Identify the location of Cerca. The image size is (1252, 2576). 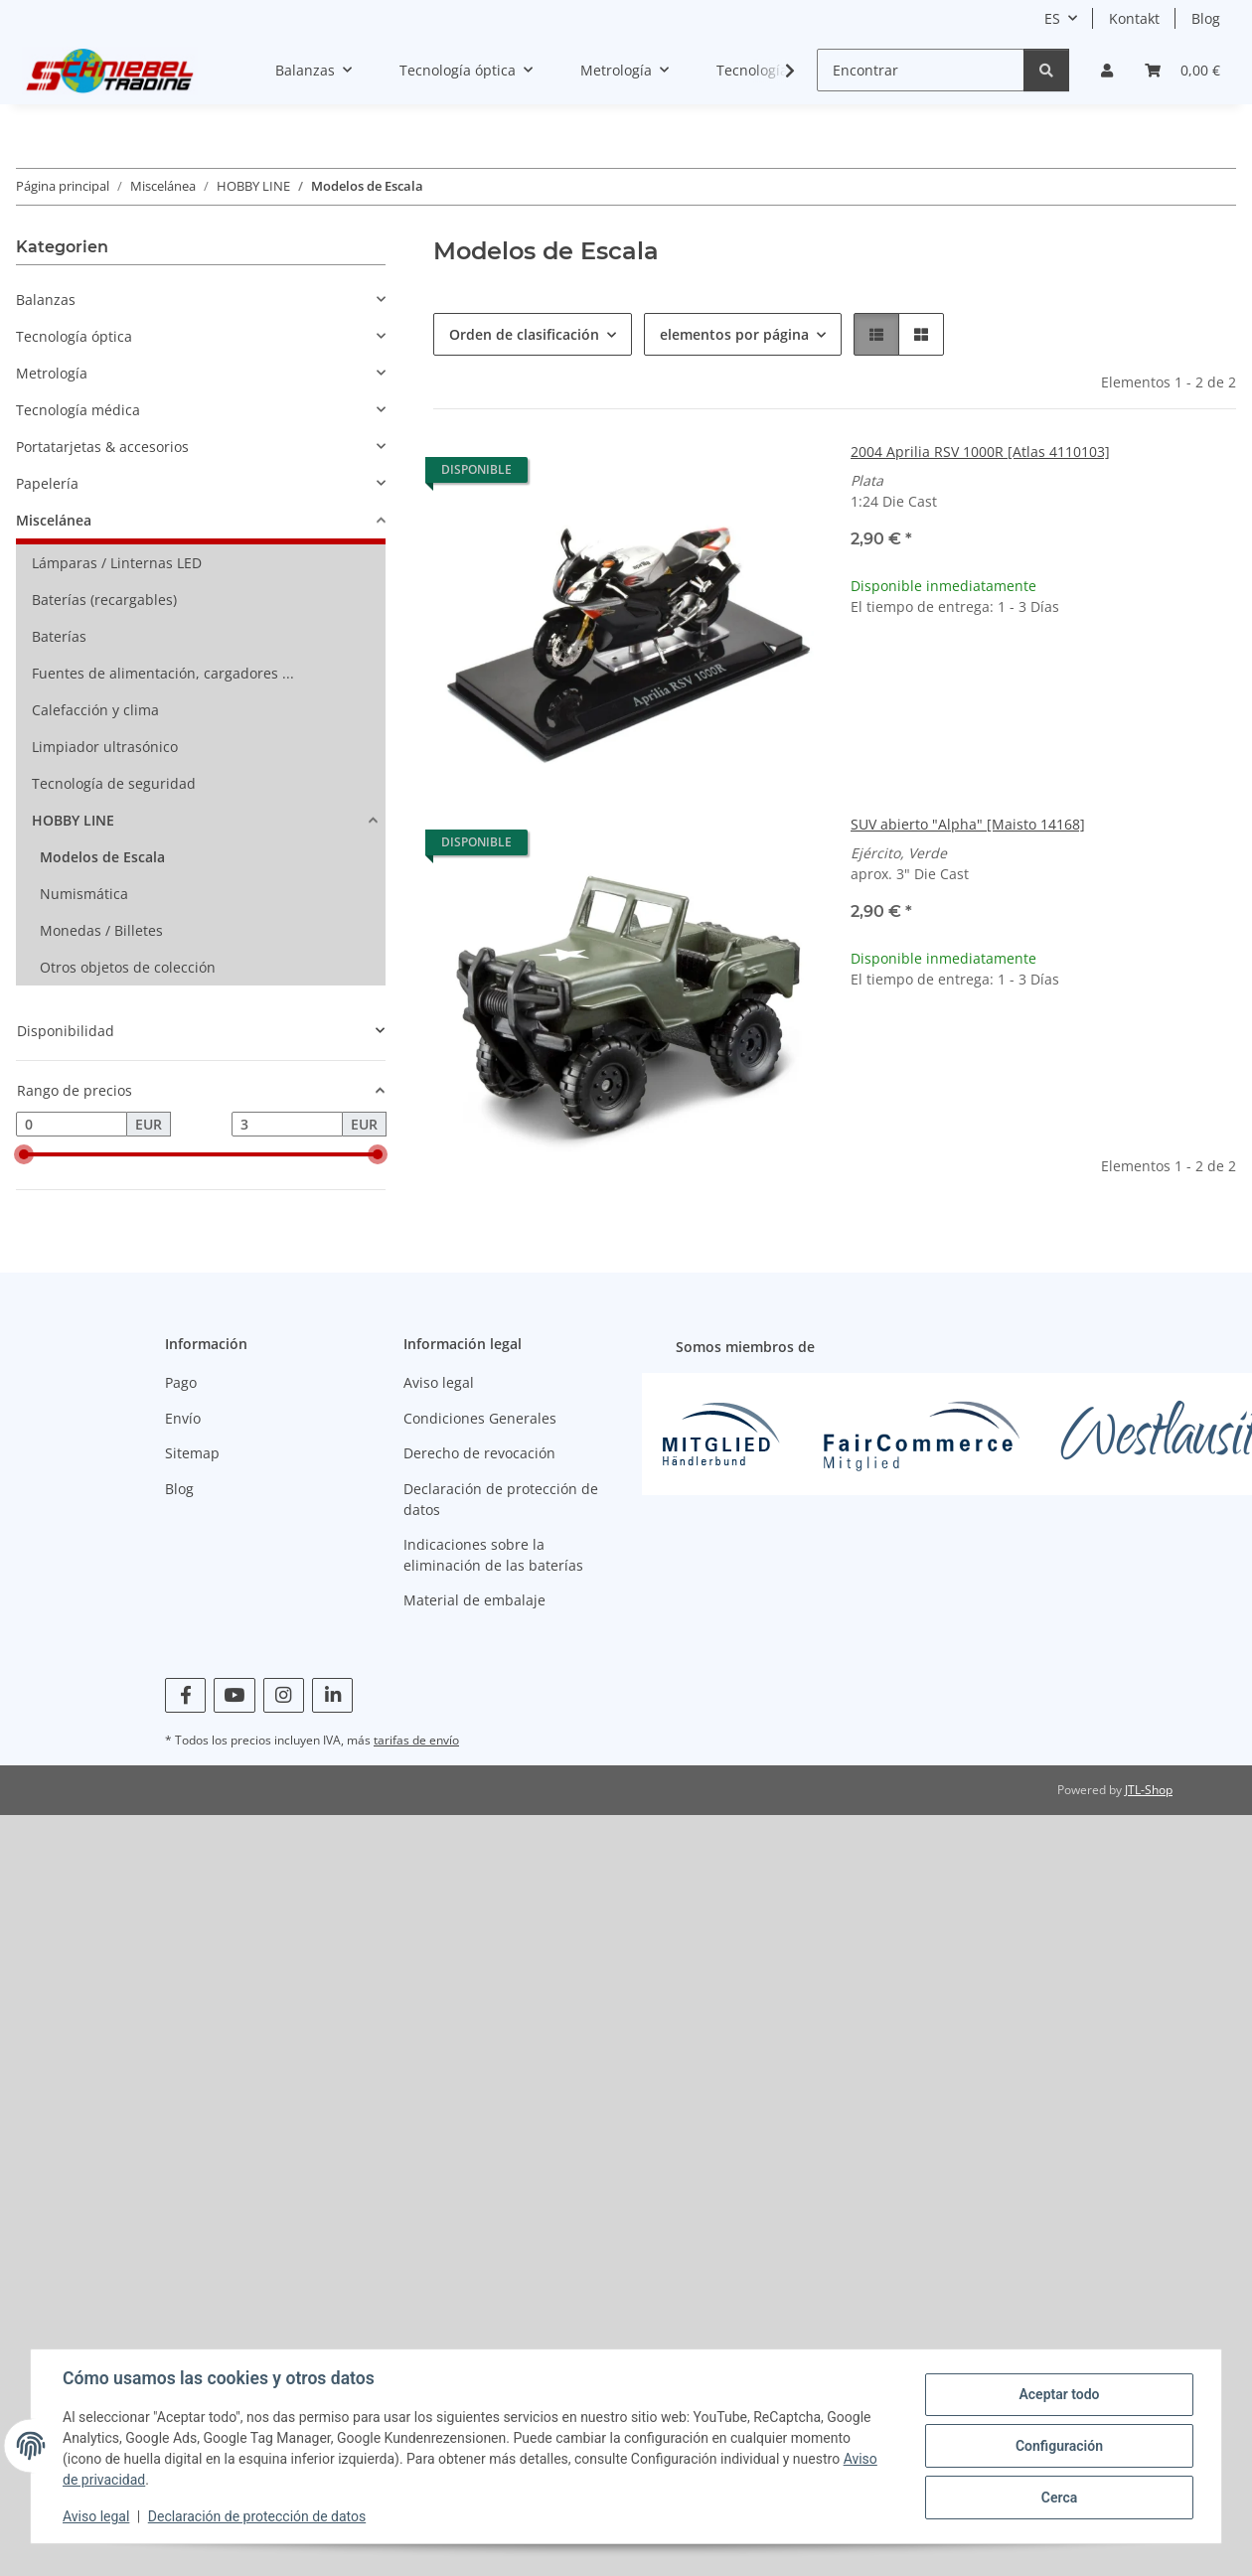
(1059, 2497).